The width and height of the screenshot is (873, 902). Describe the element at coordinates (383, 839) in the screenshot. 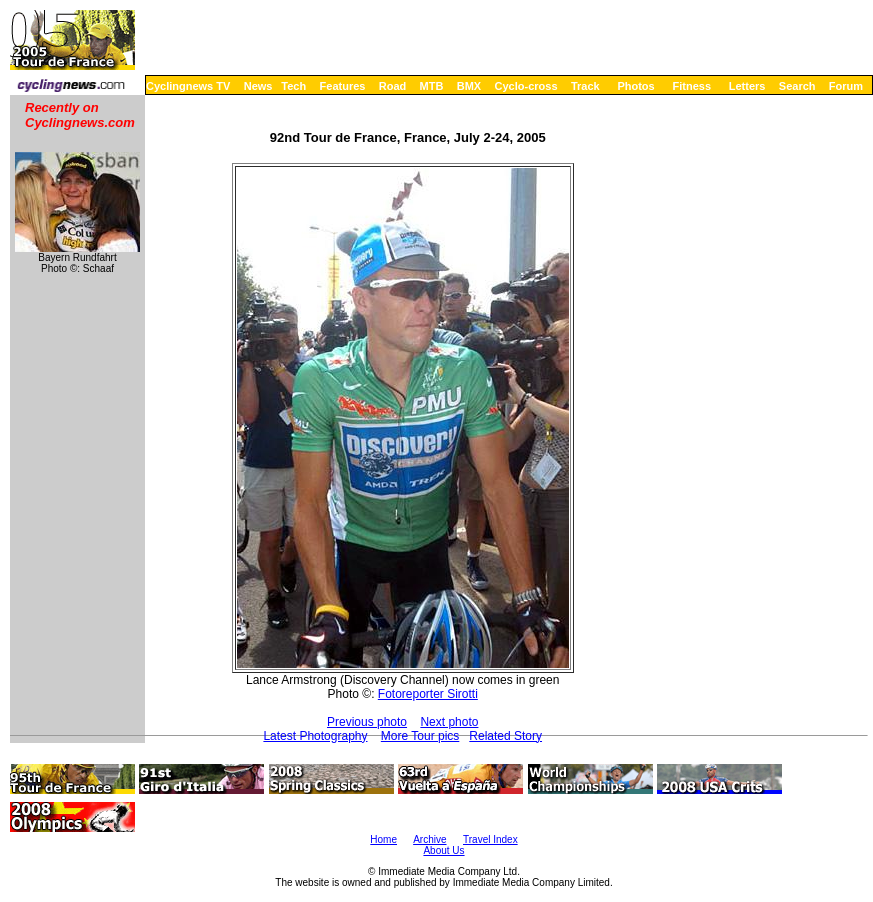

I see `Home` at that location.